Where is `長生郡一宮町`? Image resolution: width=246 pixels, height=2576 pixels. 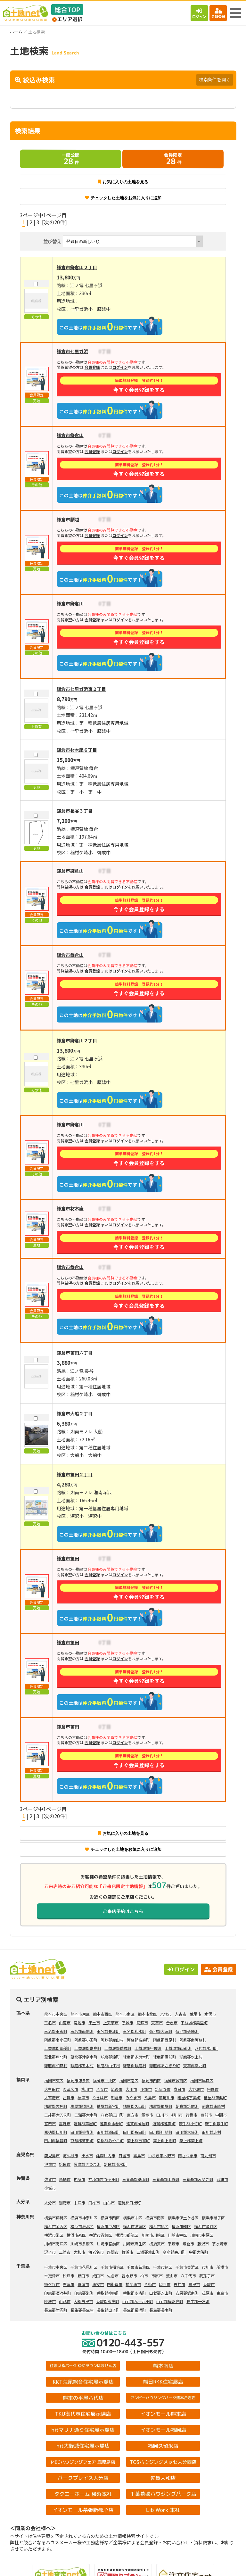 長生郡一宮町 is located at coordinates (197, 2301).